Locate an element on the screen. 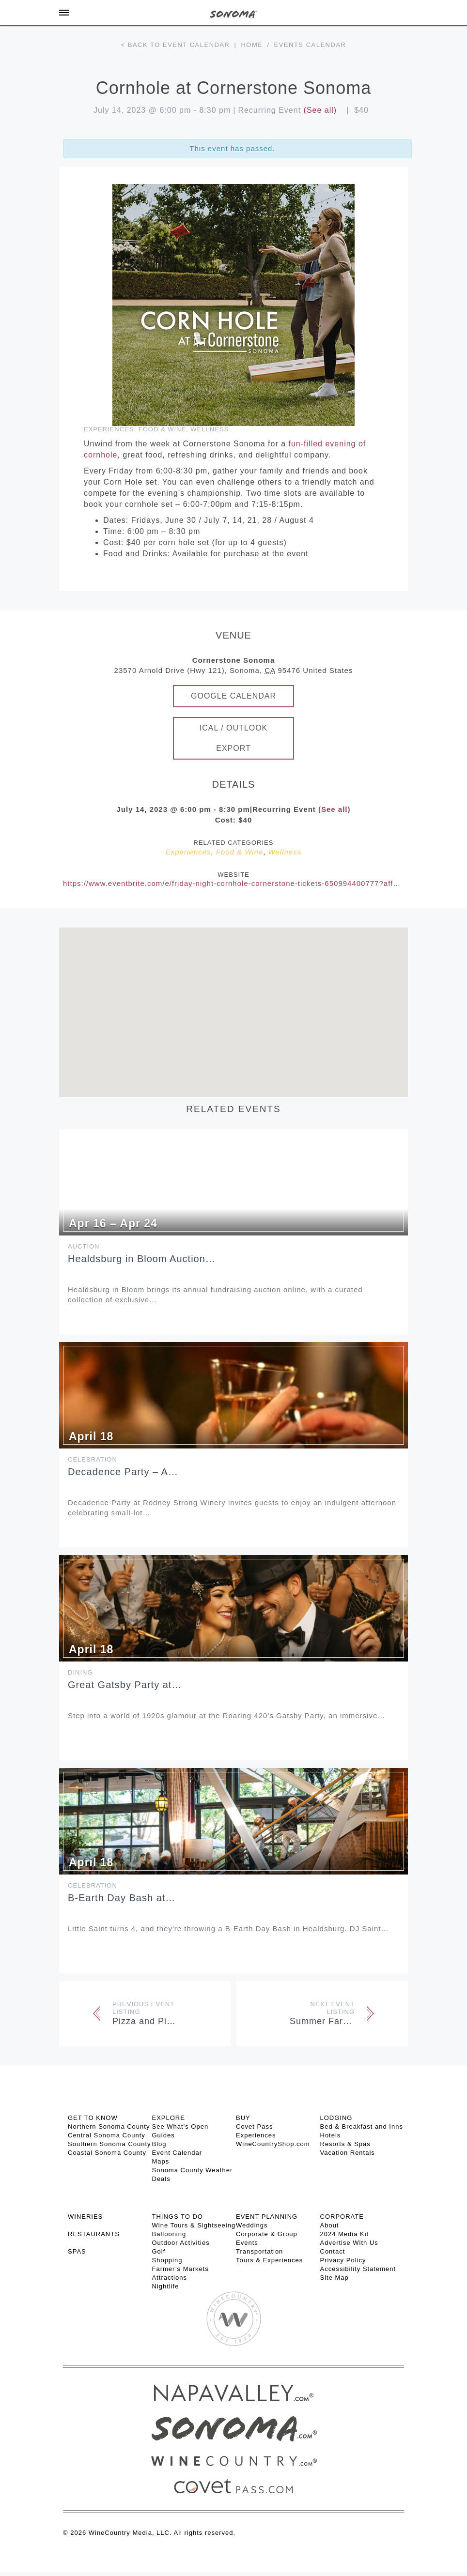 This screenshot has width=467, height=2576. LODGING is located at coordinates (336, 2117).